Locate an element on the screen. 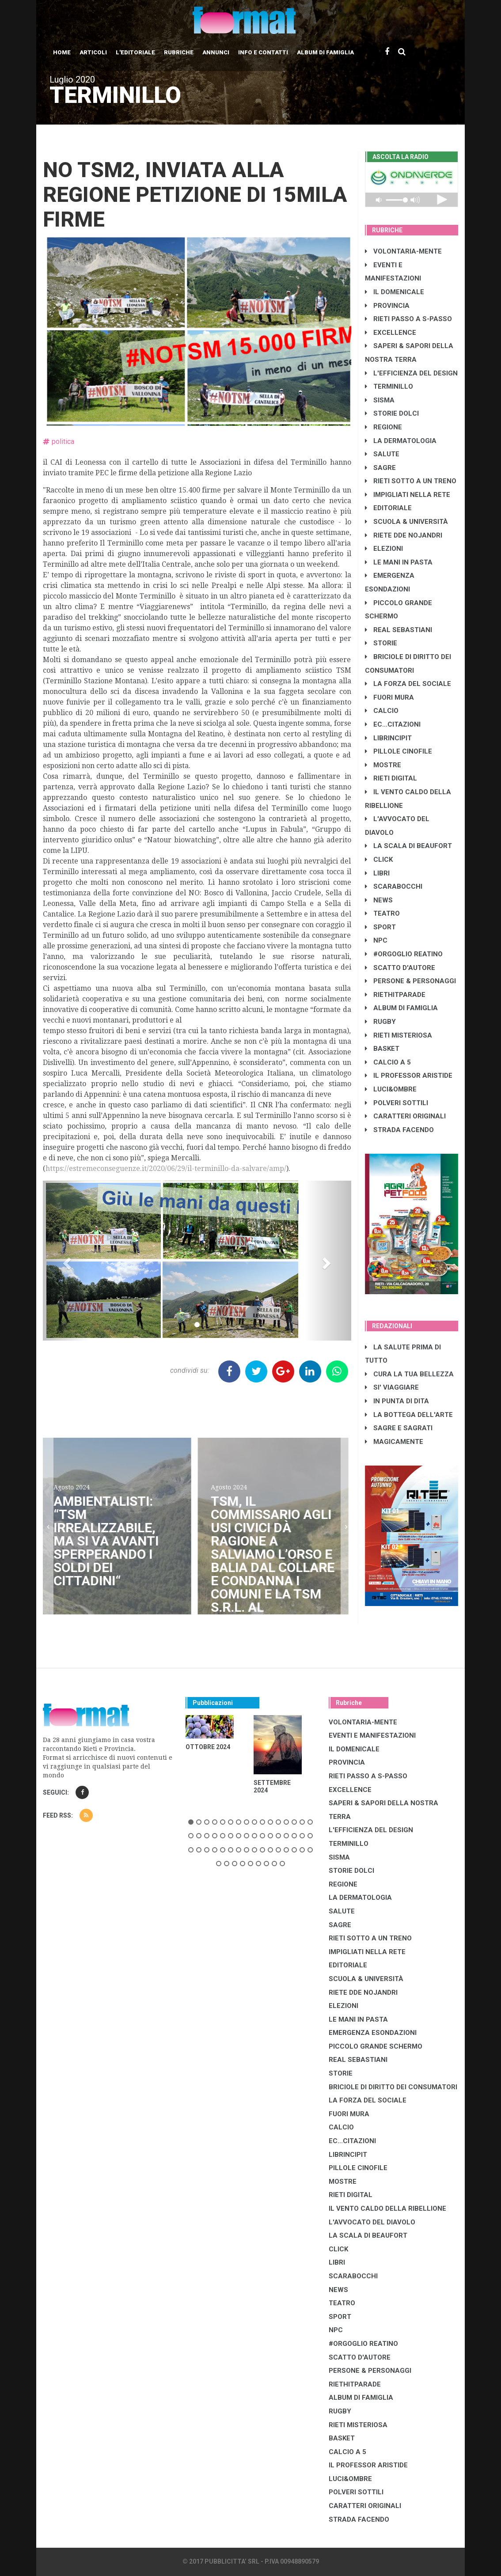 This screenshot has height=2576, width=501. SAGRE is located at coordinates (380, 468).